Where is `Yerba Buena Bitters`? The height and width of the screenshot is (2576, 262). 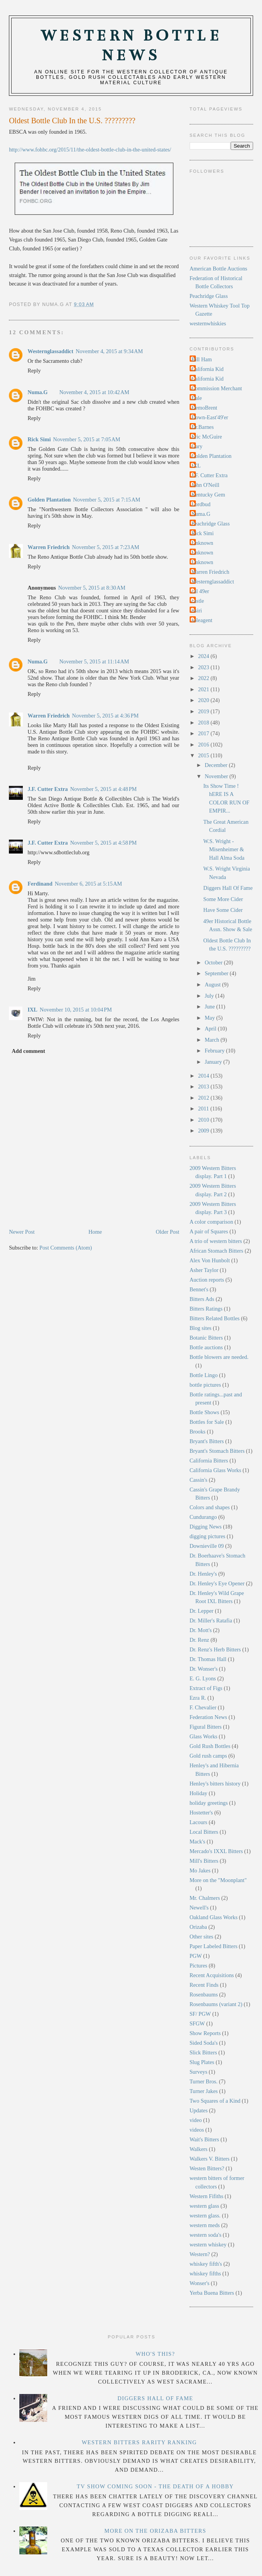
Yerba Buena Bitters is located at coordinates (212, 2293).